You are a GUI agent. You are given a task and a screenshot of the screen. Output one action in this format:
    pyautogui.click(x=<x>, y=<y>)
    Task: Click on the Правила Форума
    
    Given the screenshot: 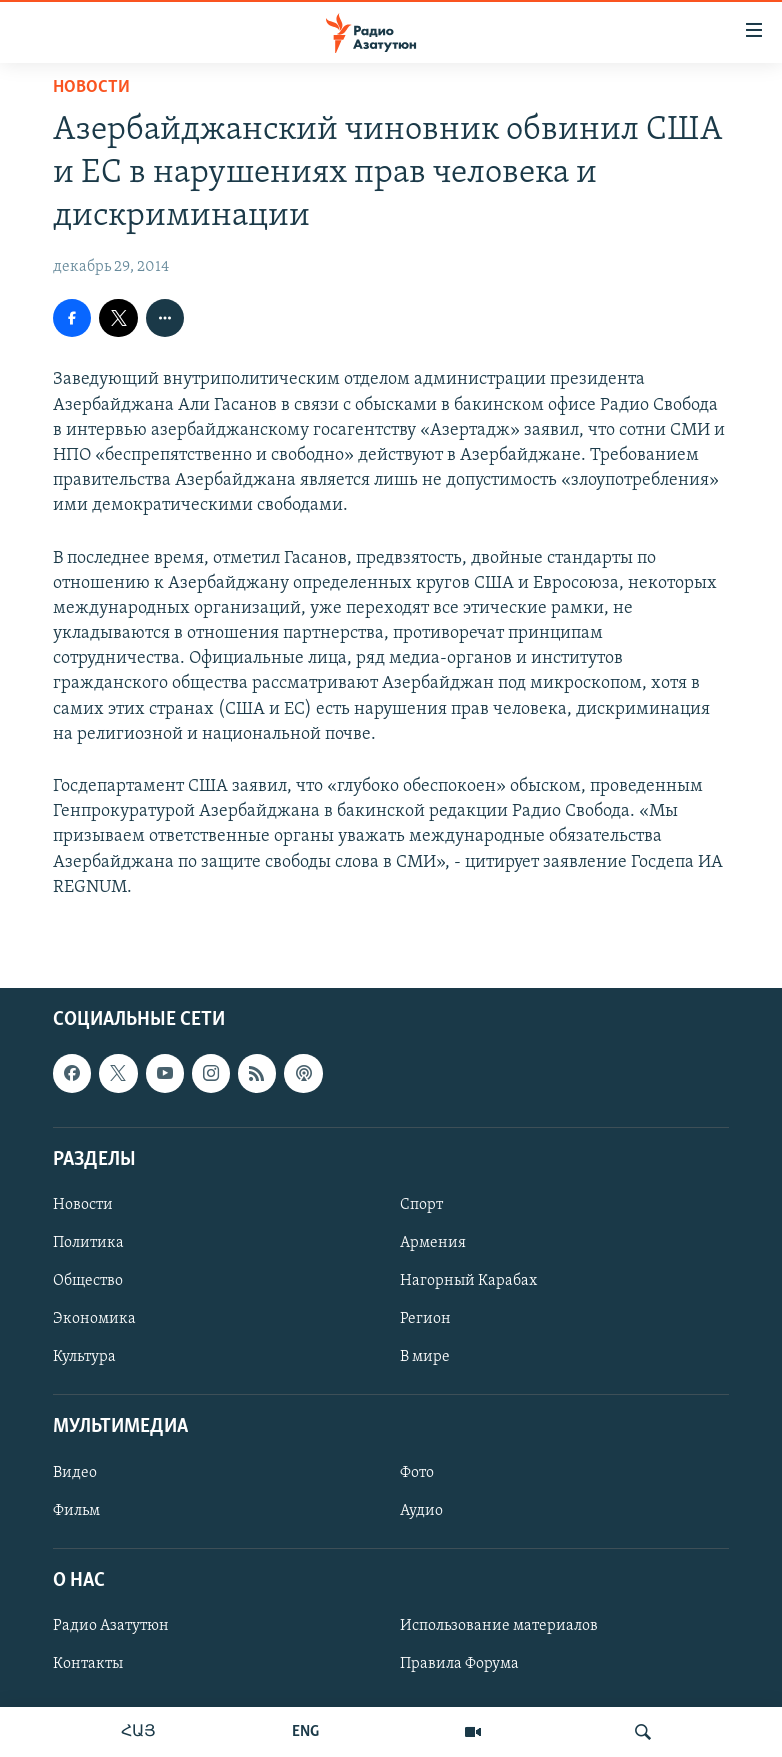 What is the action you would take?
    pyautogui.click(x=459, y=1664)
    